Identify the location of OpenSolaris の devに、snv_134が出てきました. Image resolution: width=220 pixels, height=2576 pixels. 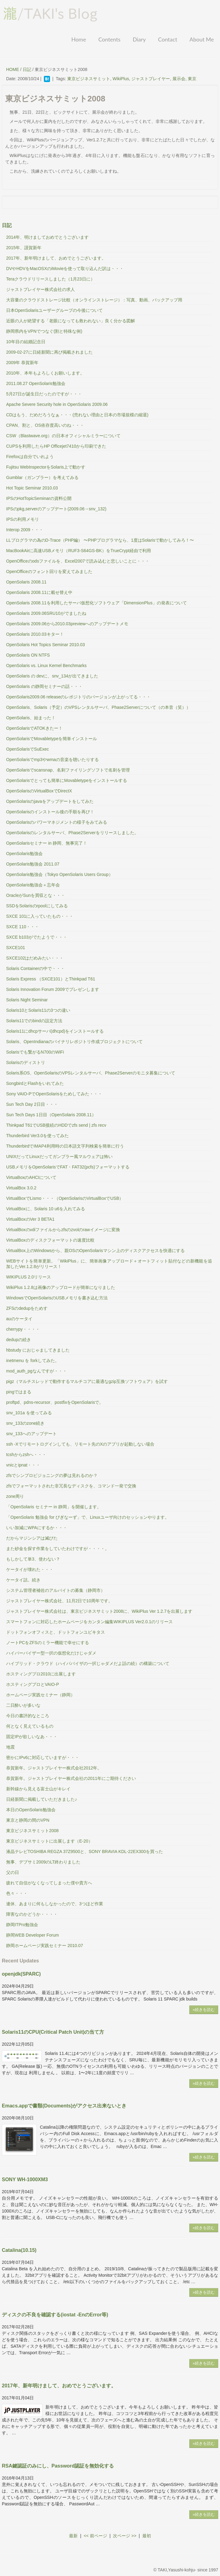
(52, 675).